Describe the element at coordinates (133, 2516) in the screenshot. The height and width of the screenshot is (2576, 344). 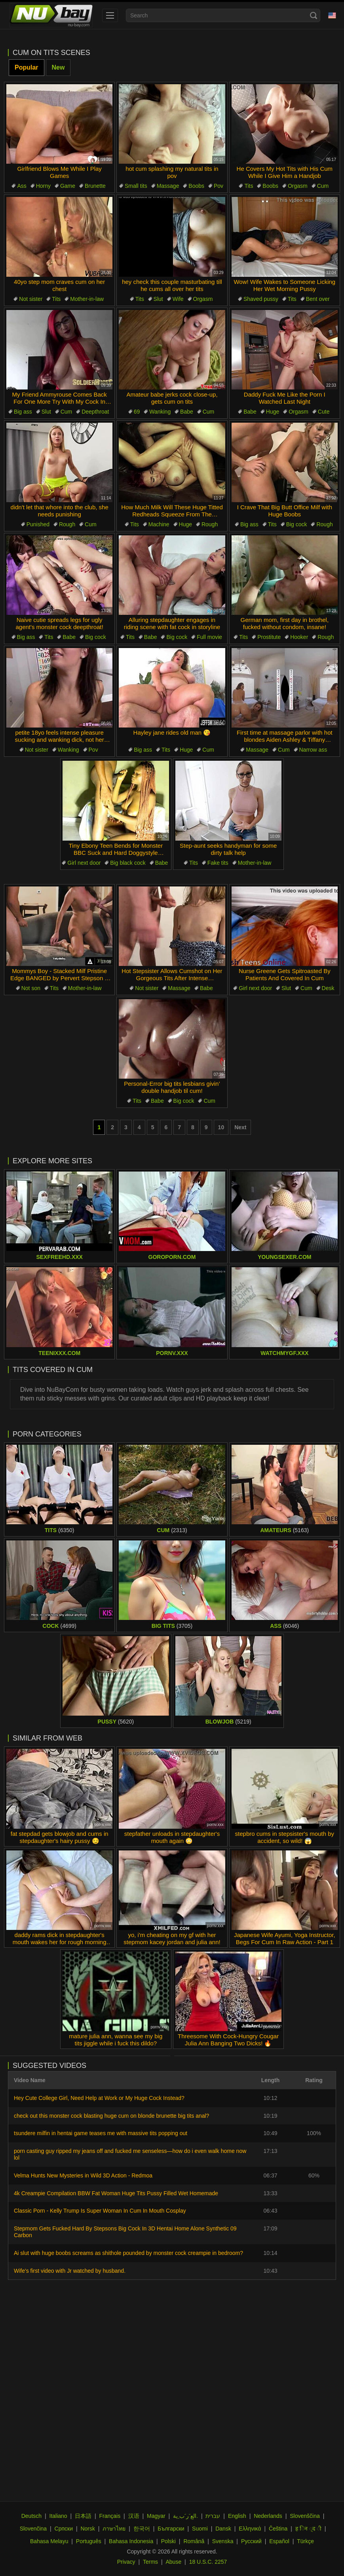
I see `汉语` at that location.